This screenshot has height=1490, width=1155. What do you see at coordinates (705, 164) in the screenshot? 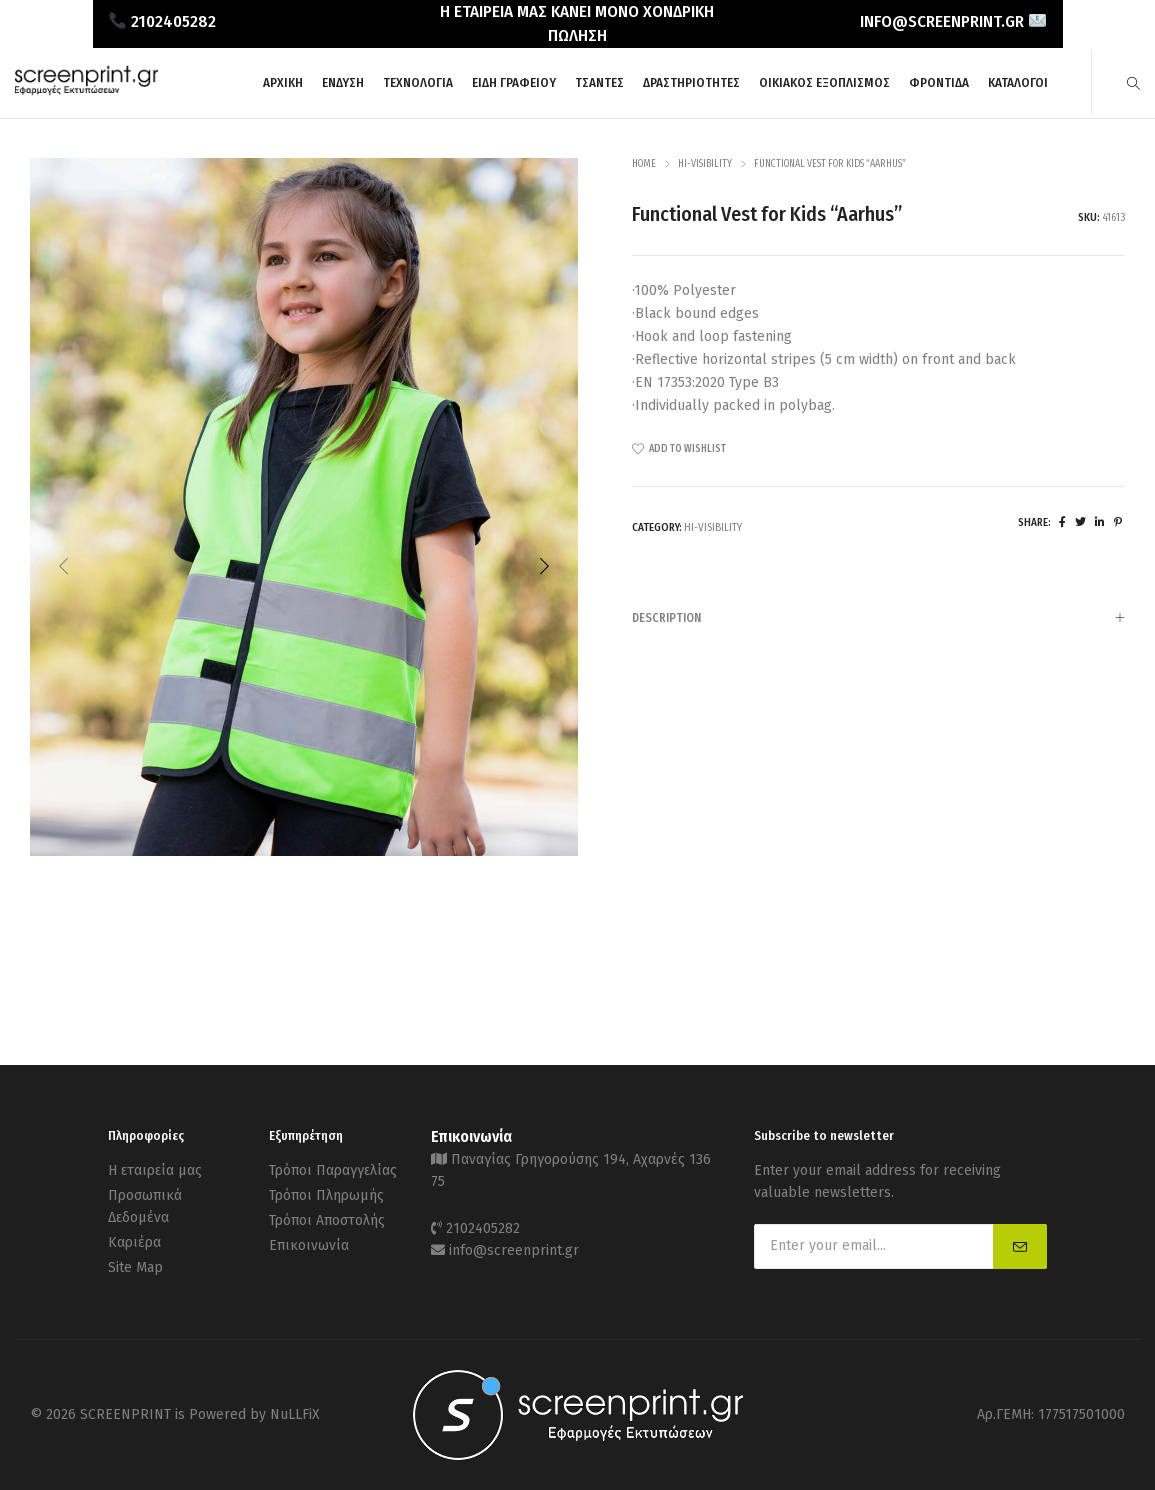
I see `Hi-Visibility` at bounding box center [705, 164].